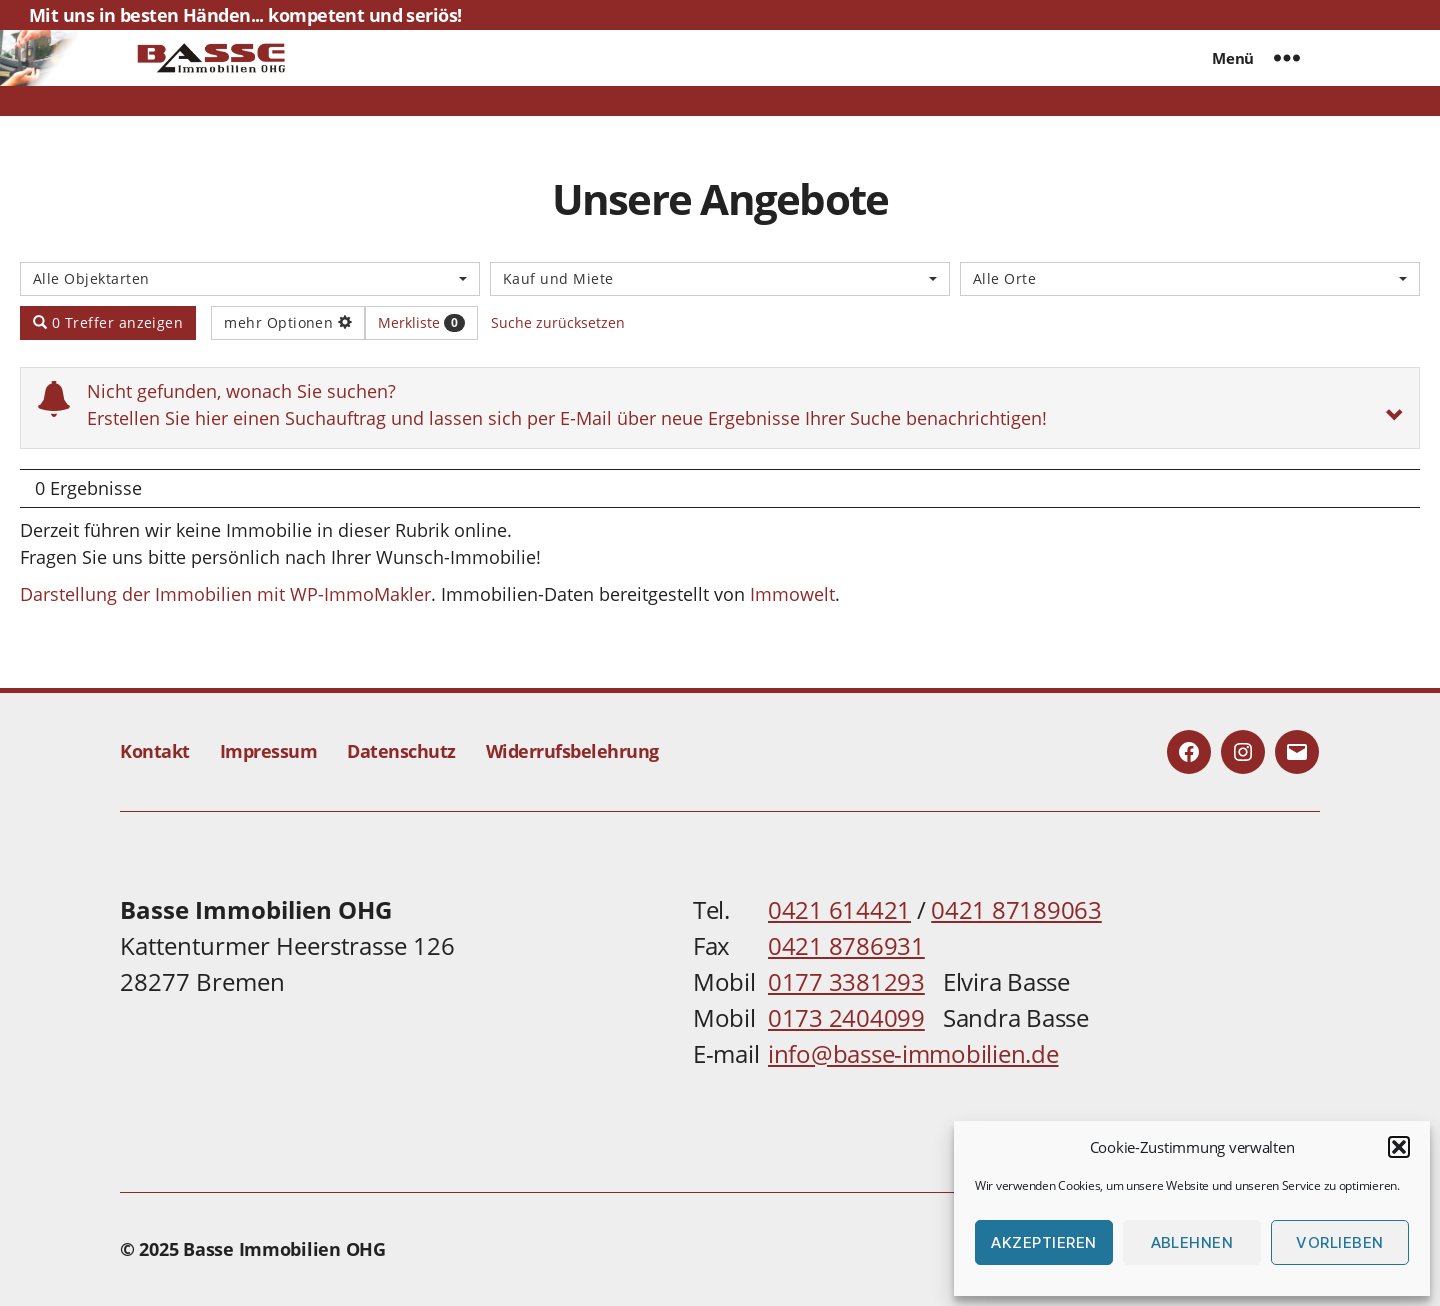  What do you see at coordinates (1399, 1147) in the screenshot?
I see `[button]` at bounding box center [1399, 1147].